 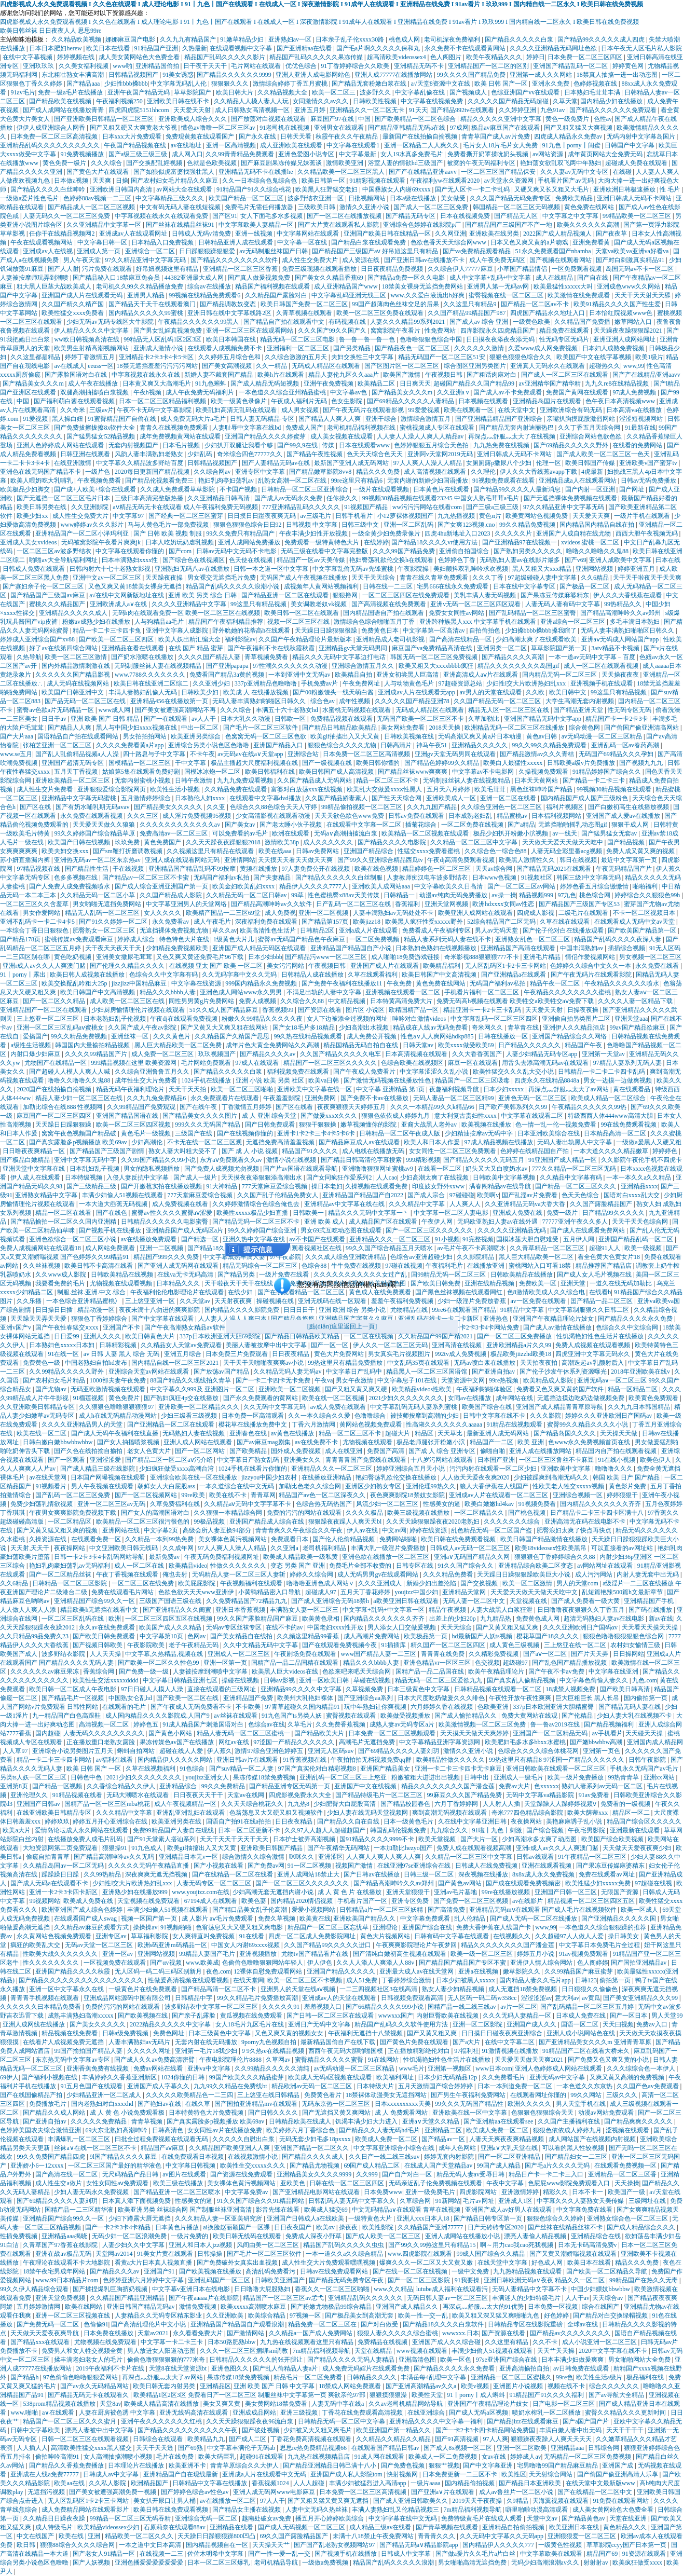 I want to click on 黄色毛片一级视频, so click(x=146, y=1133).